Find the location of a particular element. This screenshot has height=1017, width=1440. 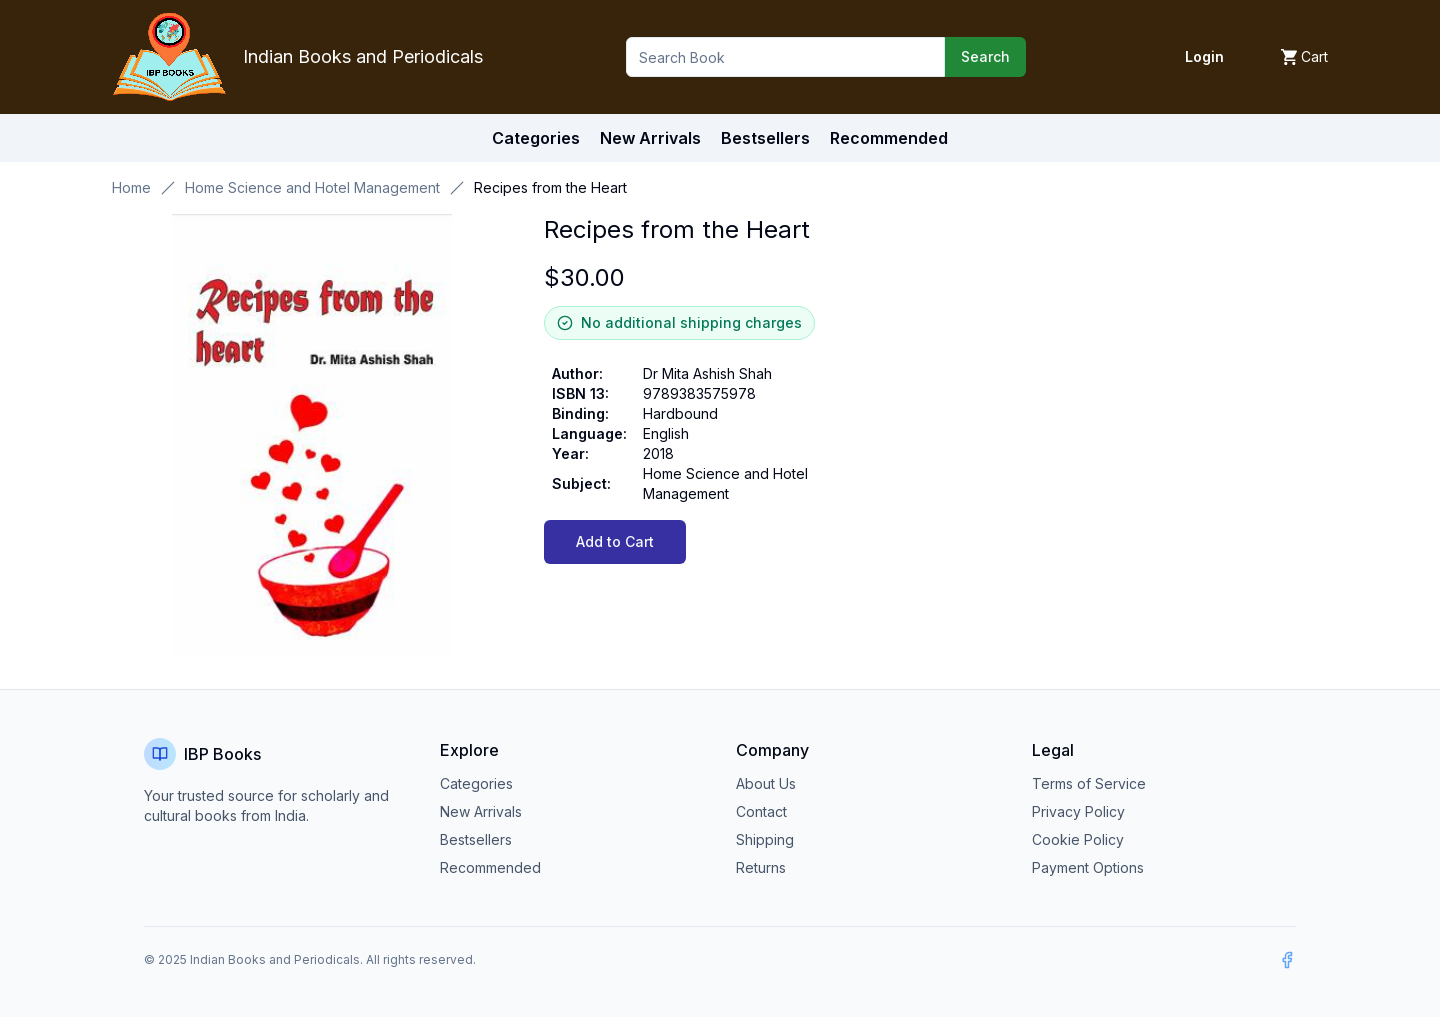

Cookie Policy is located at coordinates (1078, 839).